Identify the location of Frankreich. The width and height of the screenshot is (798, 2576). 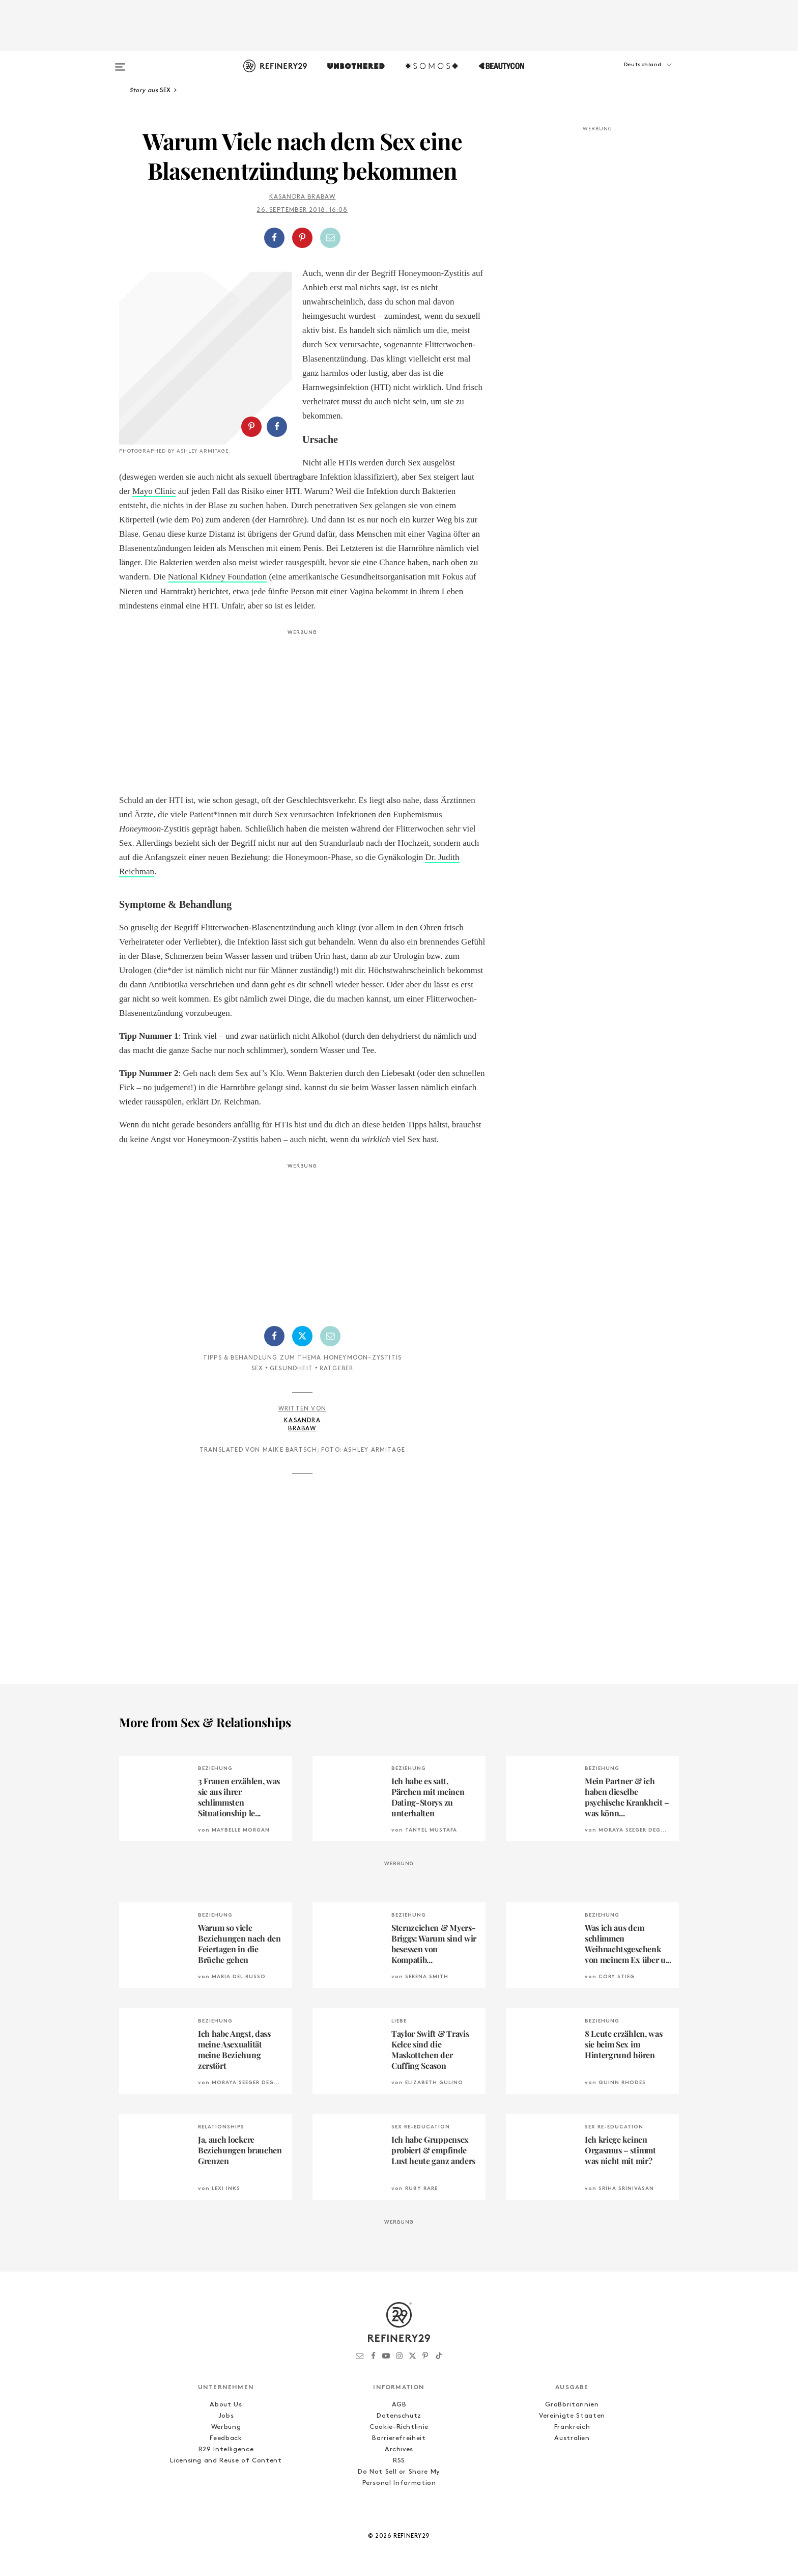
(572, 2427).